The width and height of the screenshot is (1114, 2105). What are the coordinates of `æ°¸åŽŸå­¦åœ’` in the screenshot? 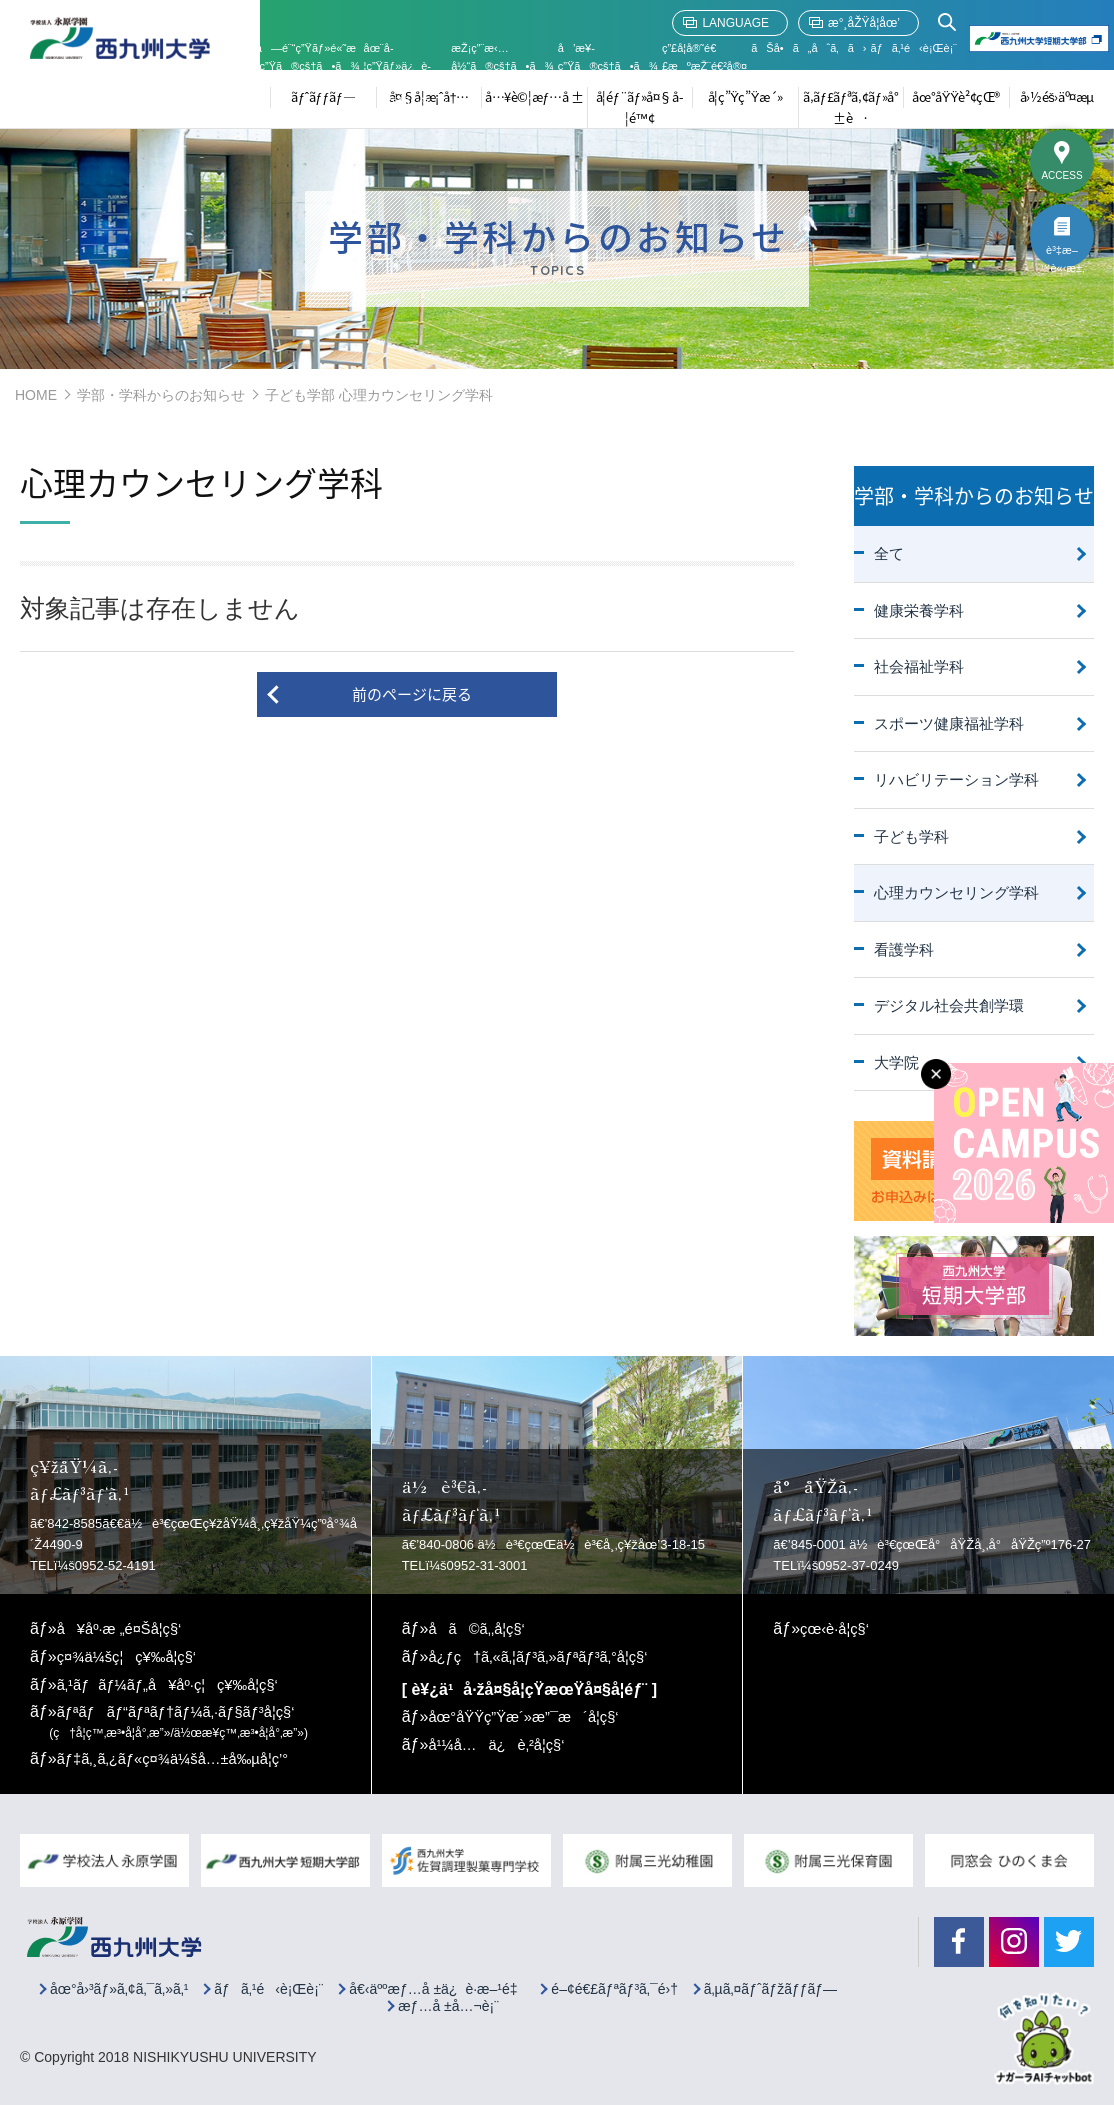 It's located at (864, 23).